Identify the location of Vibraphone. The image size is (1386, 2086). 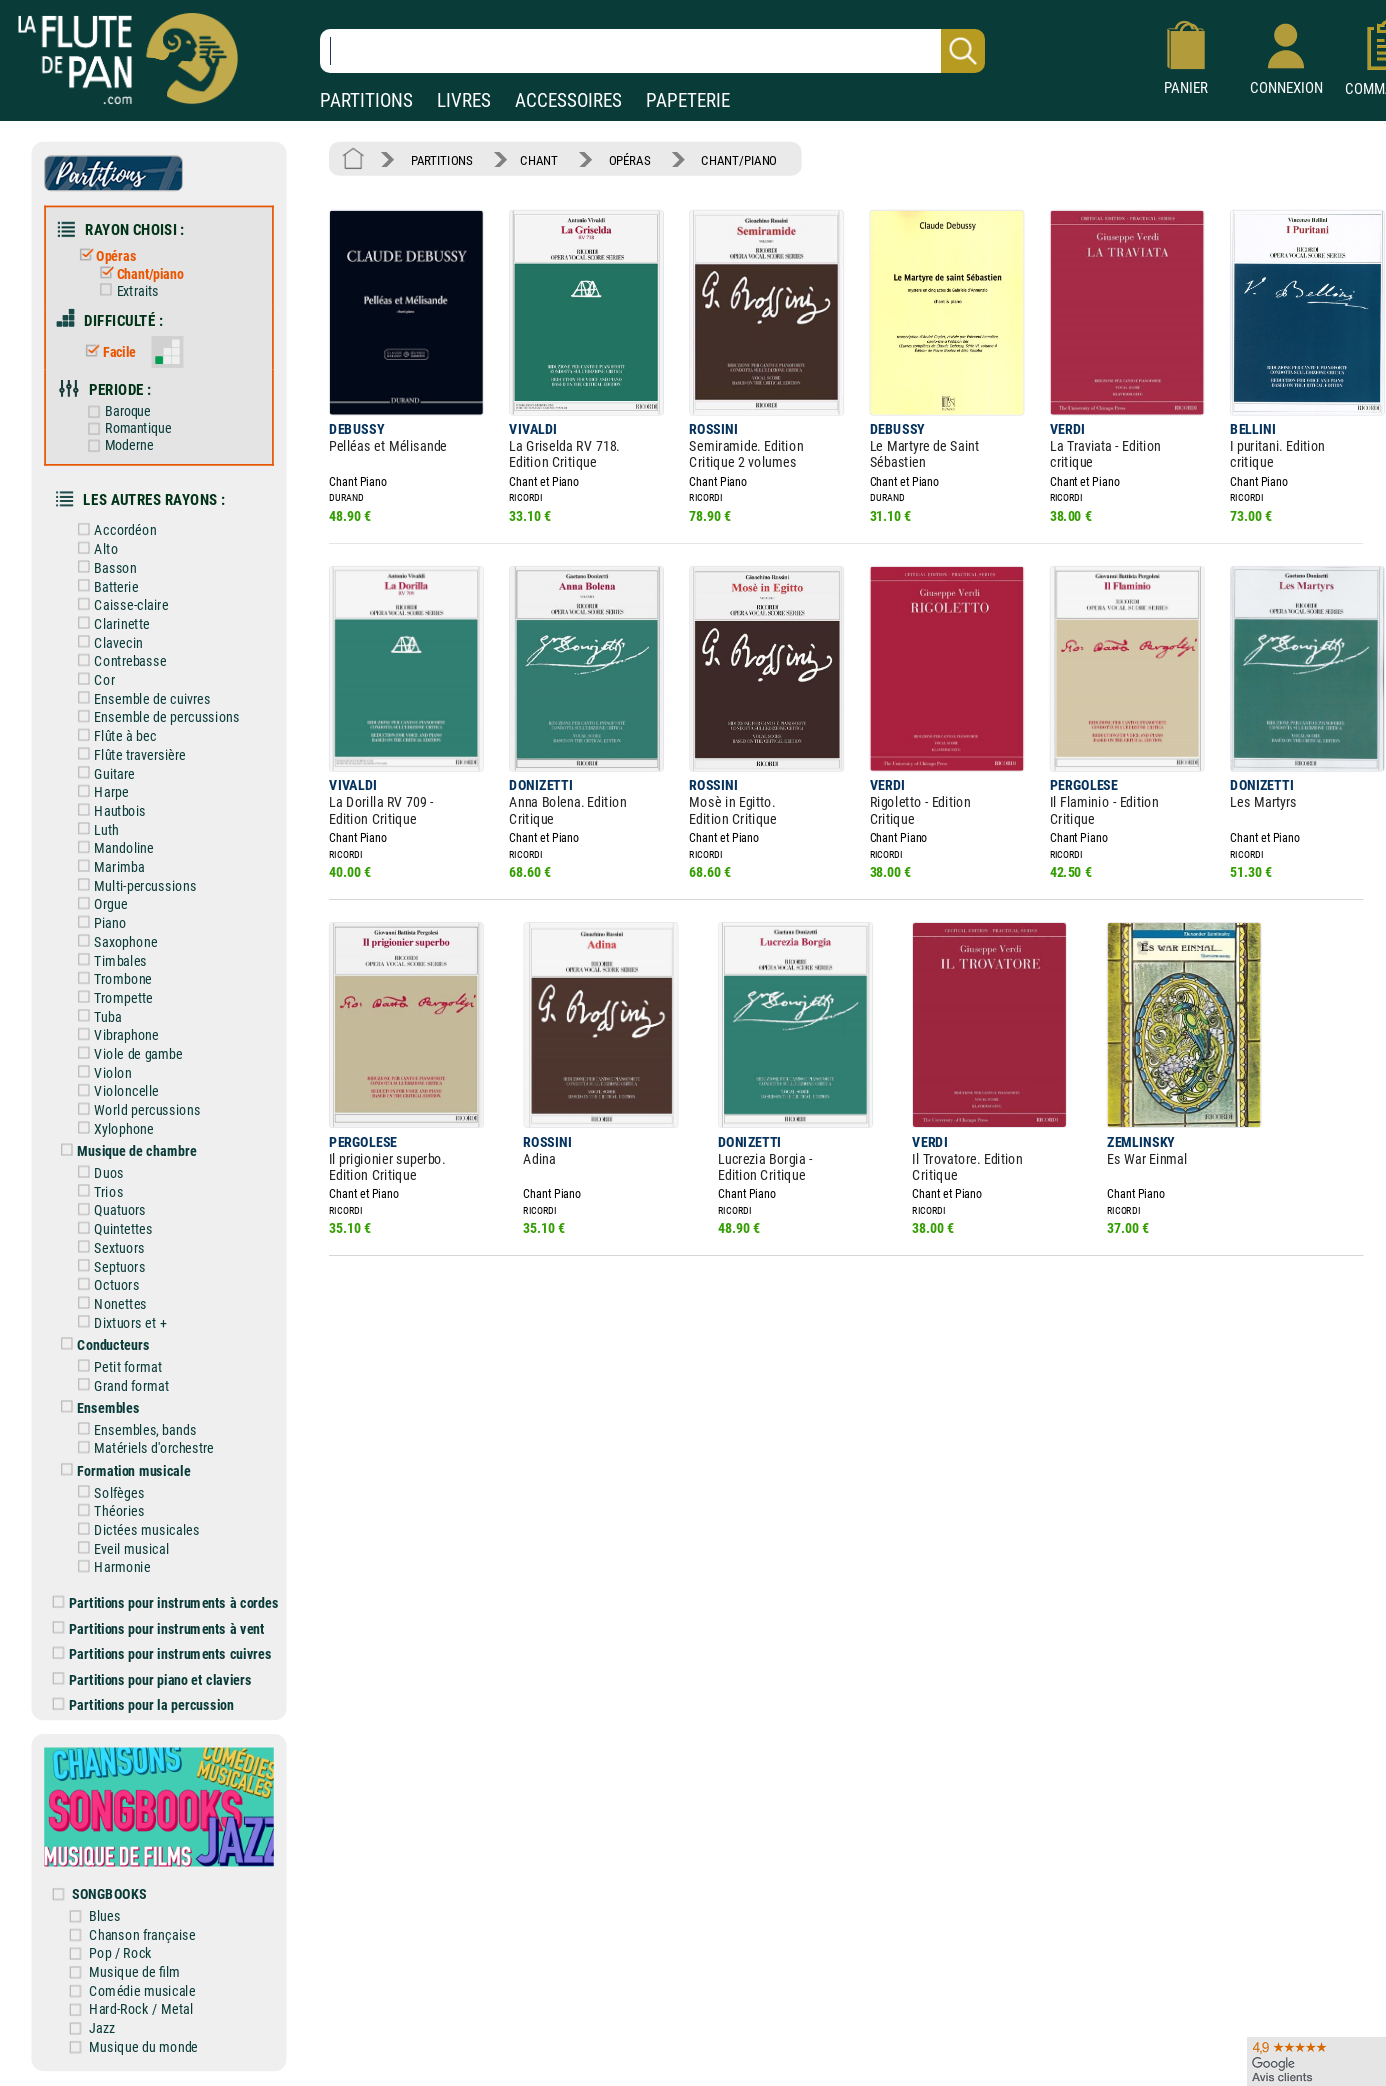
(114, 1033).